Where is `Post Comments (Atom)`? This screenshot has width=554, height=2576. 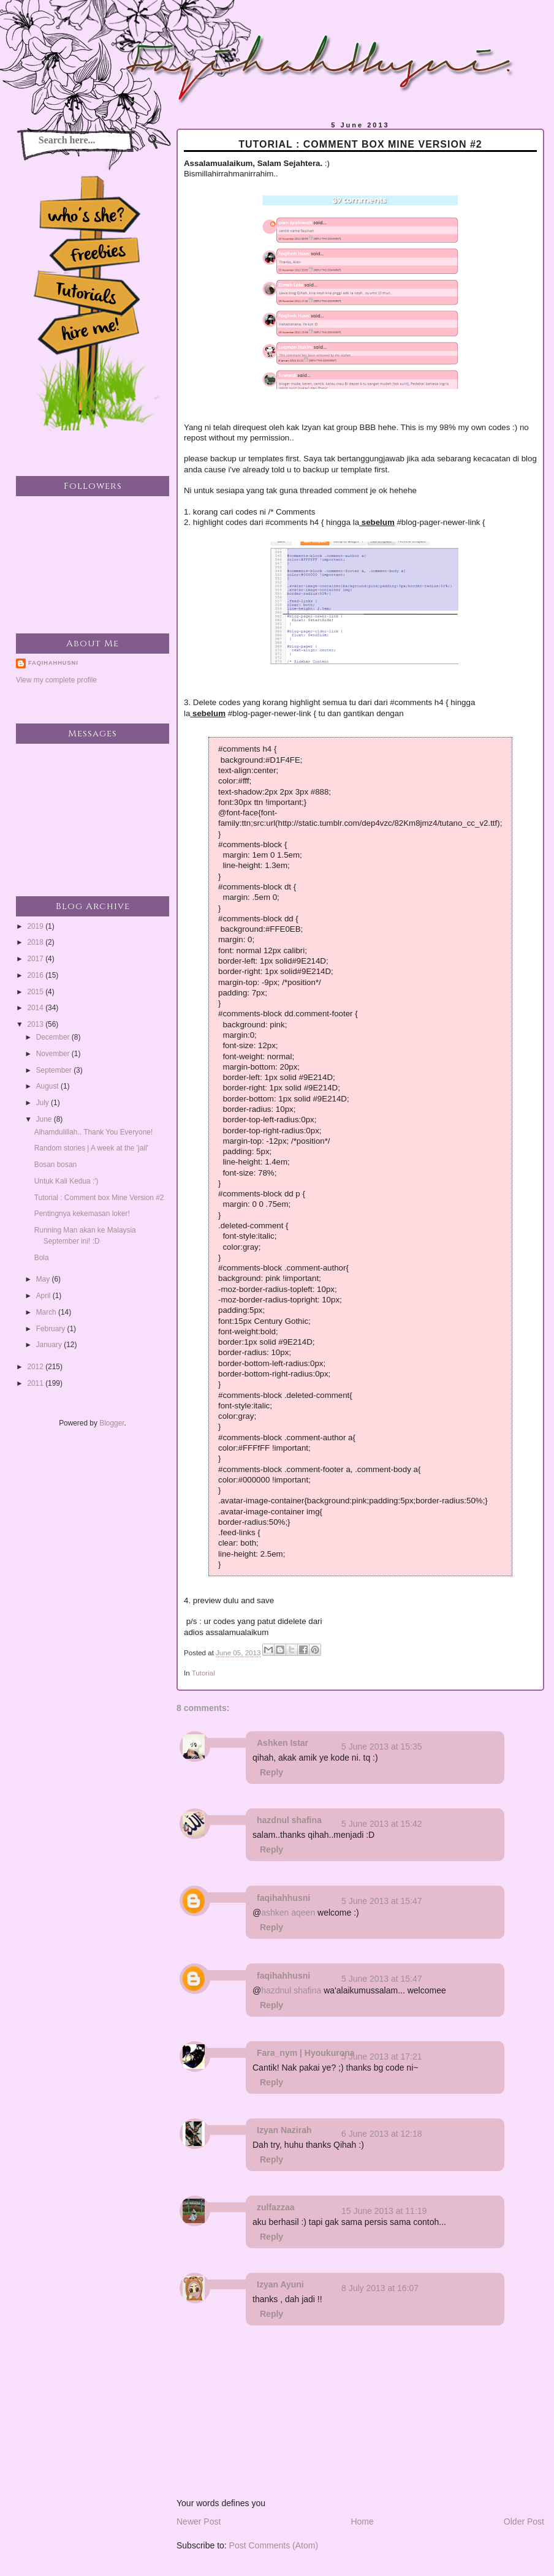
Post Comments (Atom) is located at coordinates (273, 2545).